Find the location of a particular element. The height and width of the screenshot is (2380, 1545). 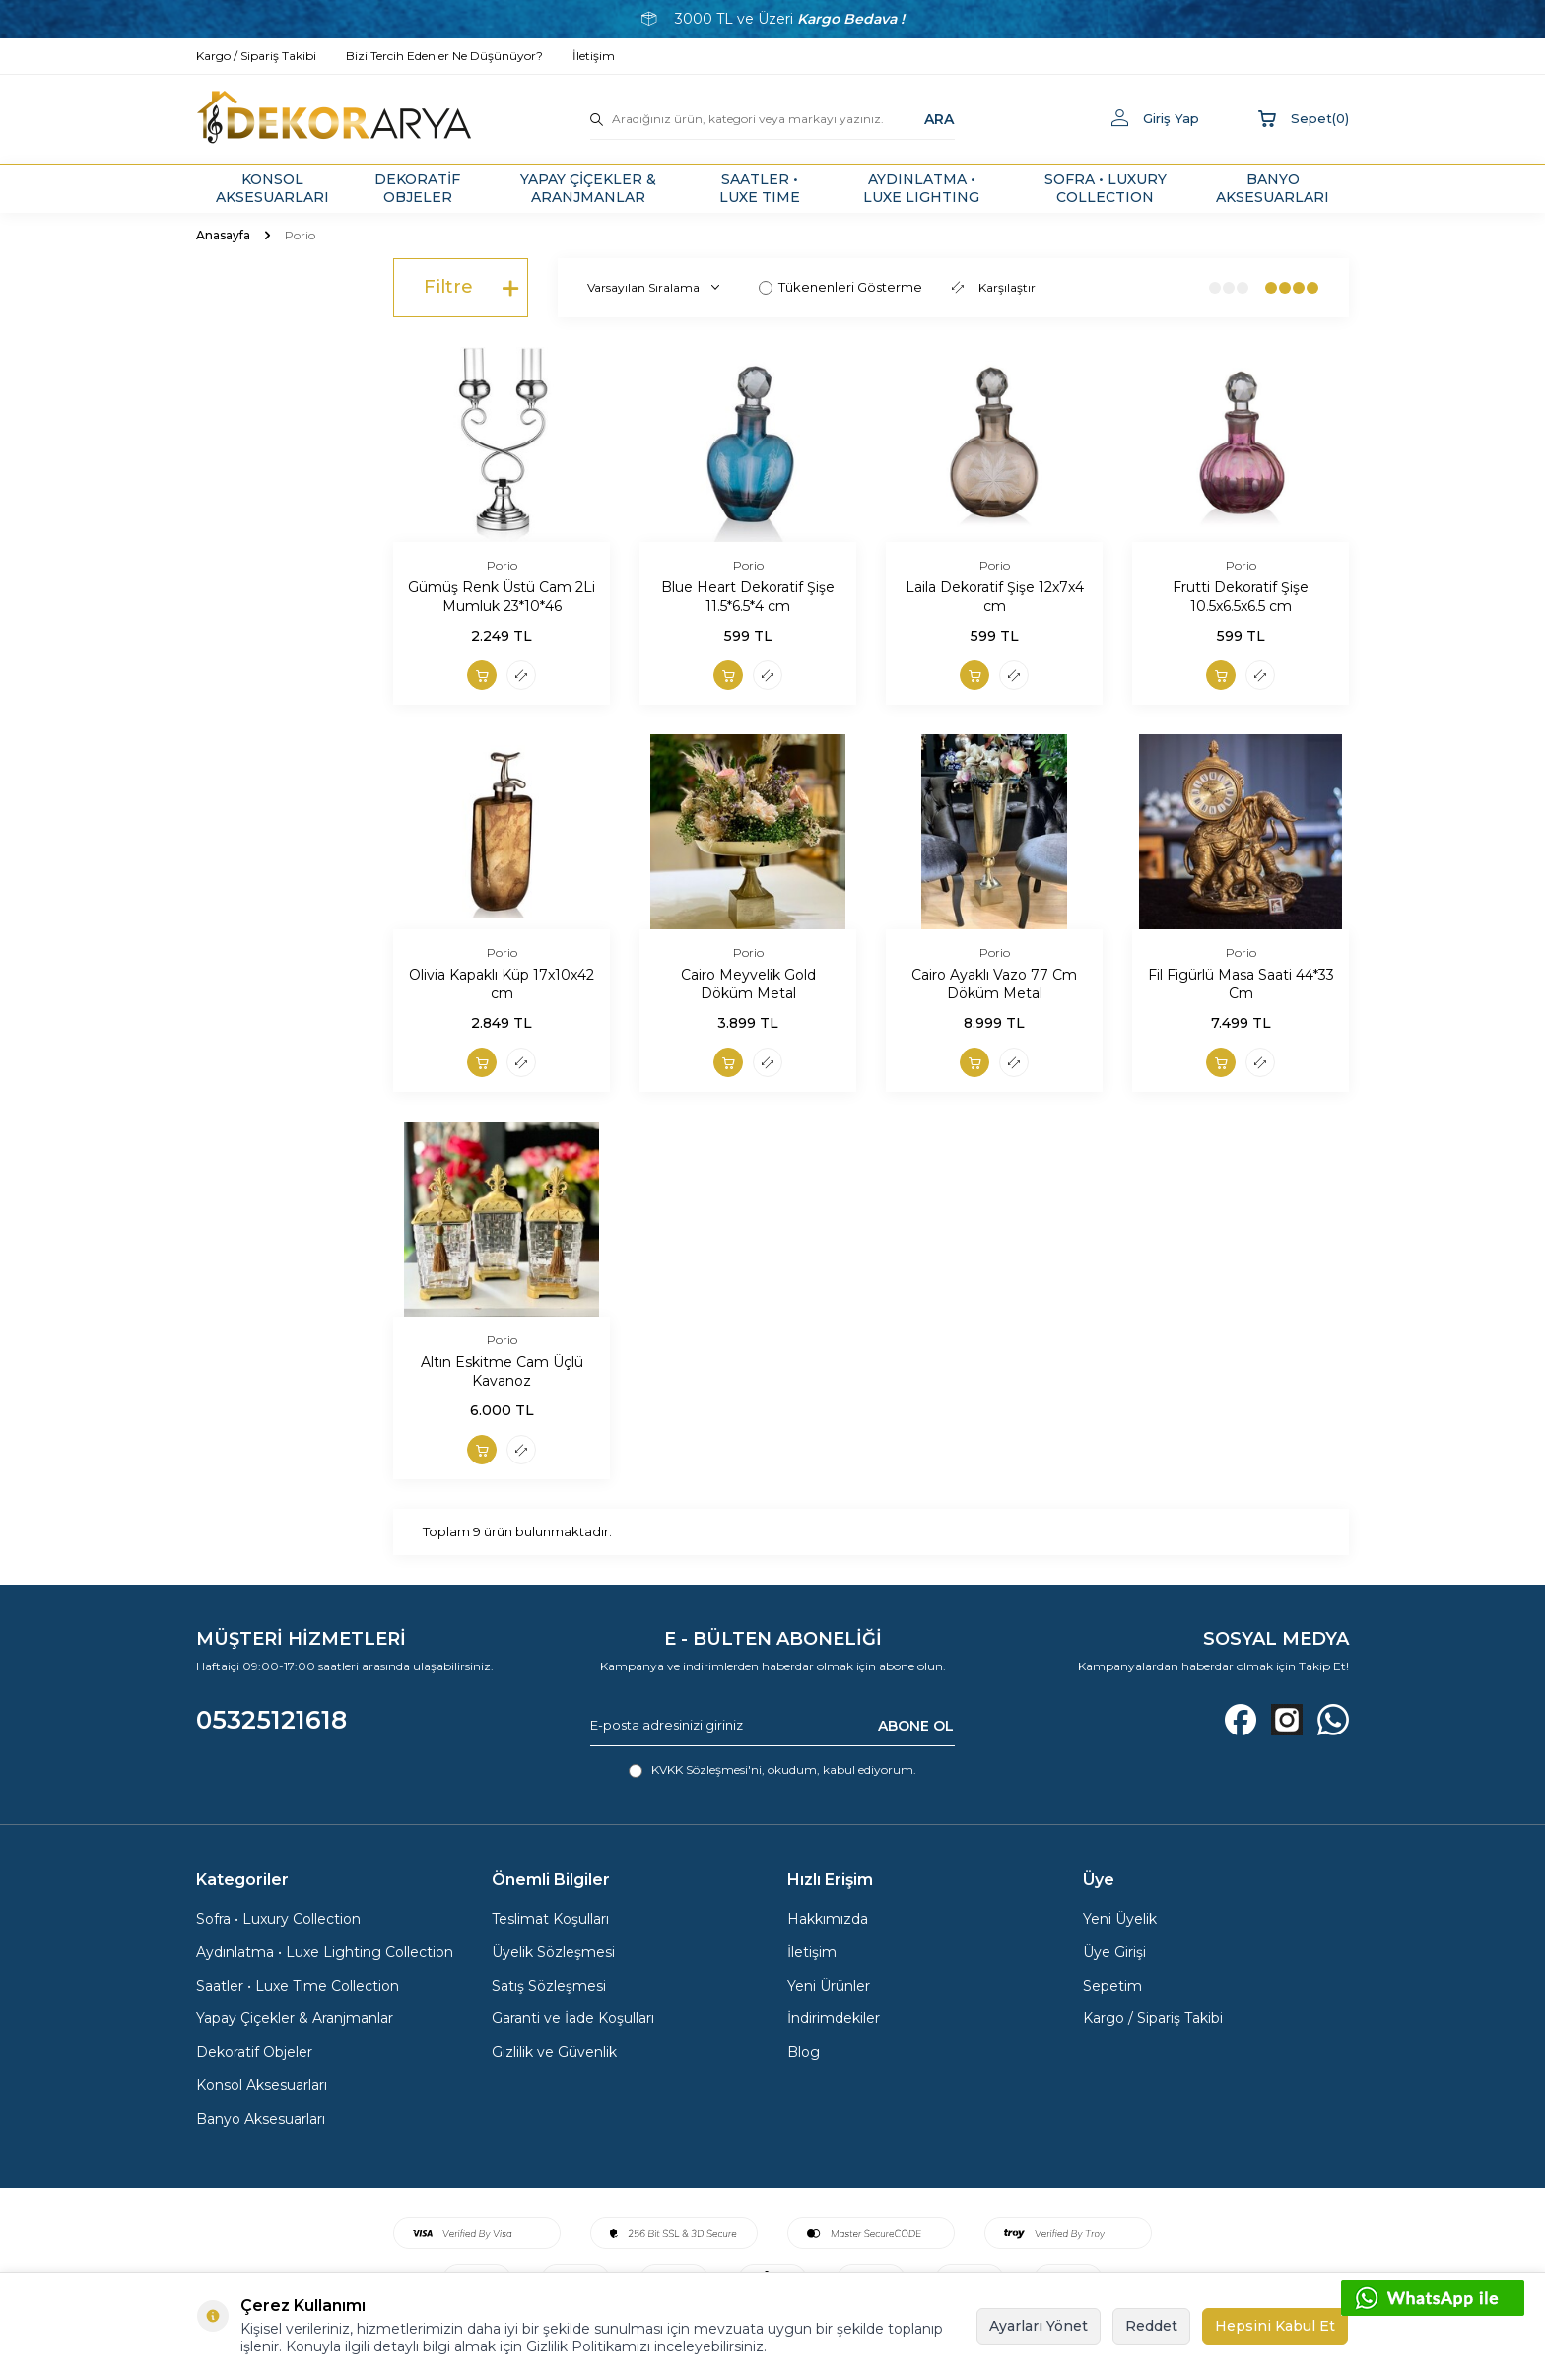

Ayarları Yönet is located at coordinates (1038, 2326).